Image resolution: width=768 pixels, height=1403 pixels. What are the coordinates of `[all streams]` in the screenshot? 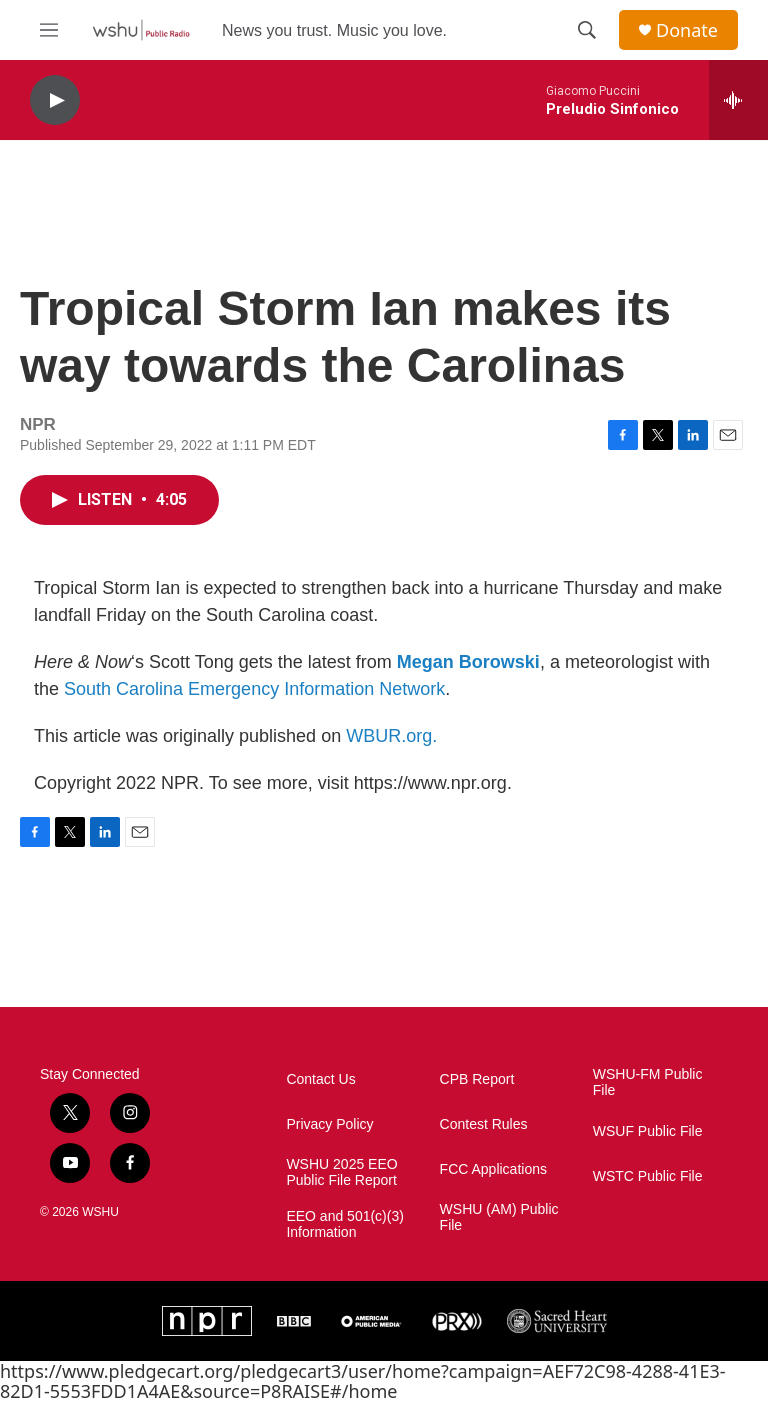 It's located at (738, 100).